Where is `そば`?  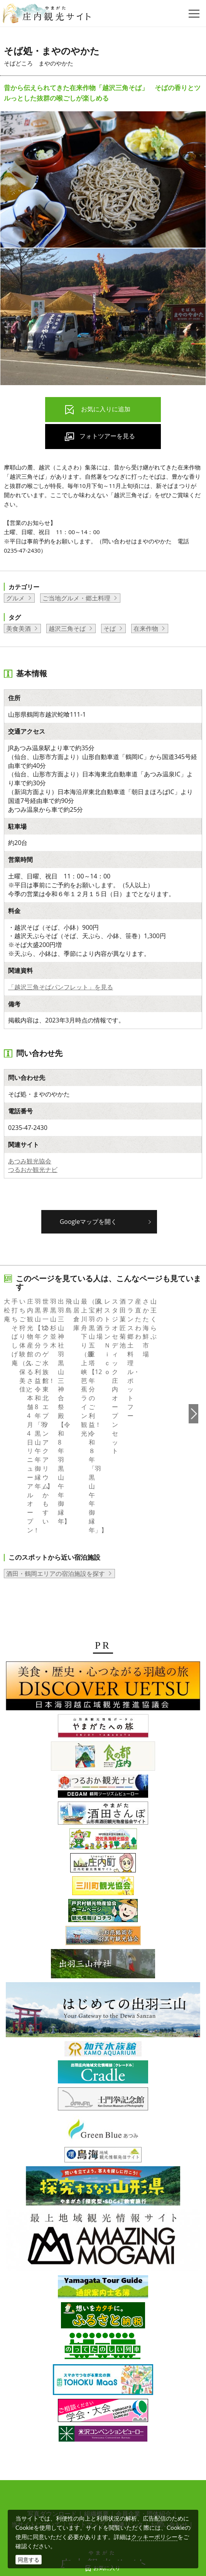 そば is located at coordinates (109, 628).